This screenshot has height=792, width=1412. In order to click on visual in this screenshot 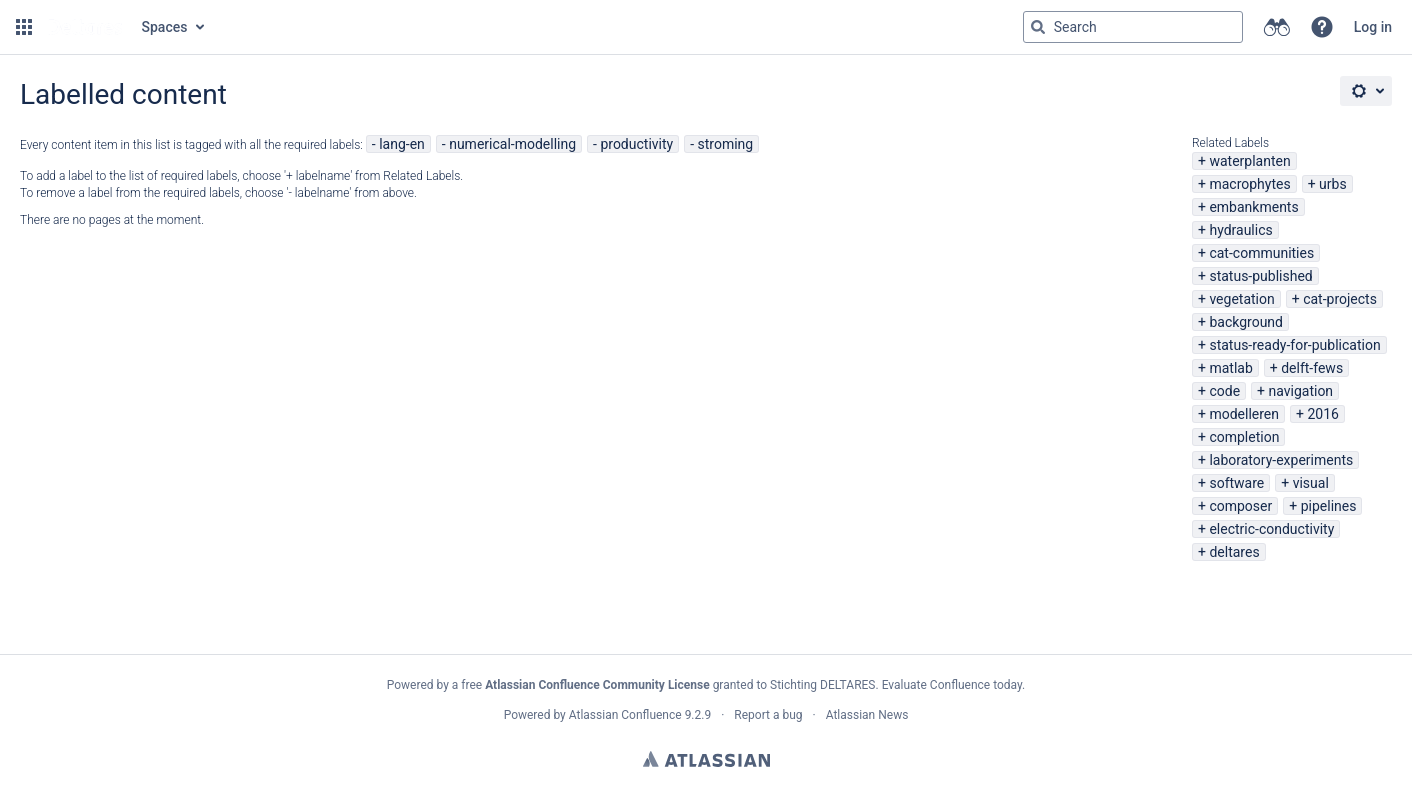, I will do `click(1311, 483)`.